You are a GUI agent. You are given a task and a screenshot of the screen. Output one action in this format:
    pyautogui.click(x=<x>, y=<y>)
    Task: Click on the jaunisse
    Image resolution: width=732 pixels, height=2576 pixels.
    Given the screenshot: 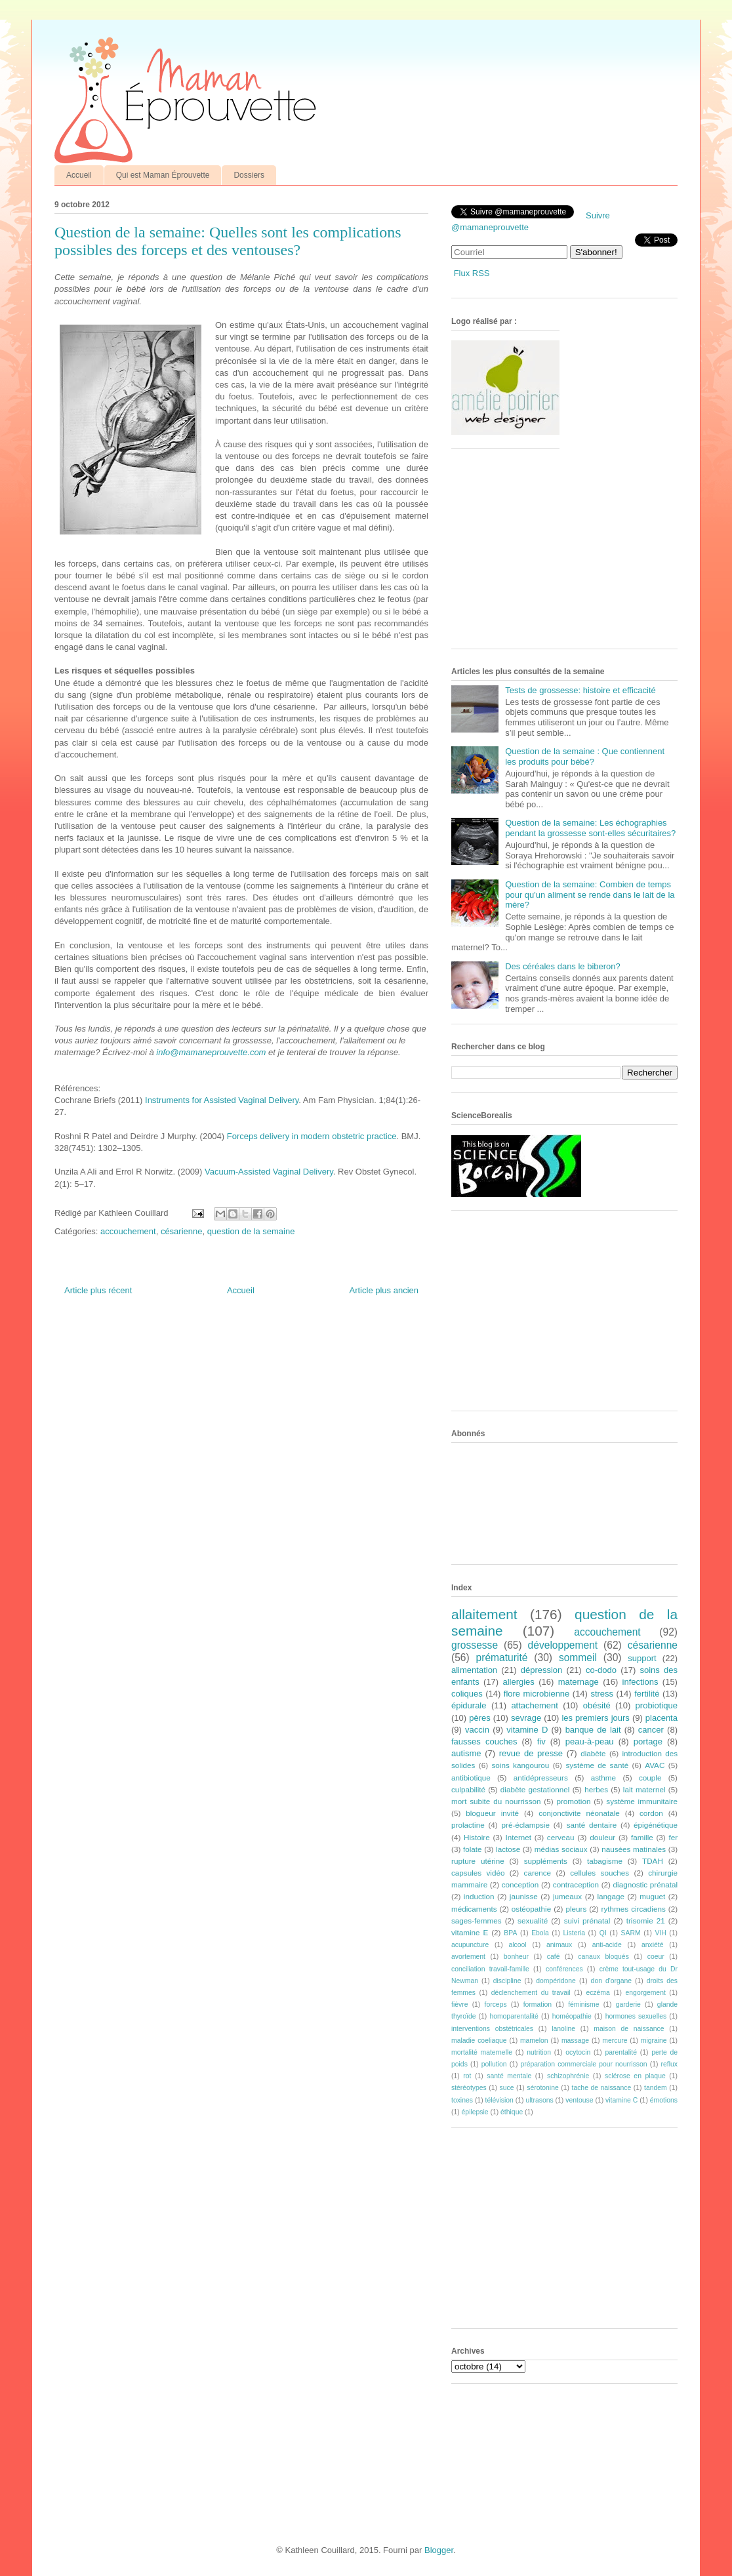 What is the action you would take?
    pyautogui.click(x=524, y=1896)
    